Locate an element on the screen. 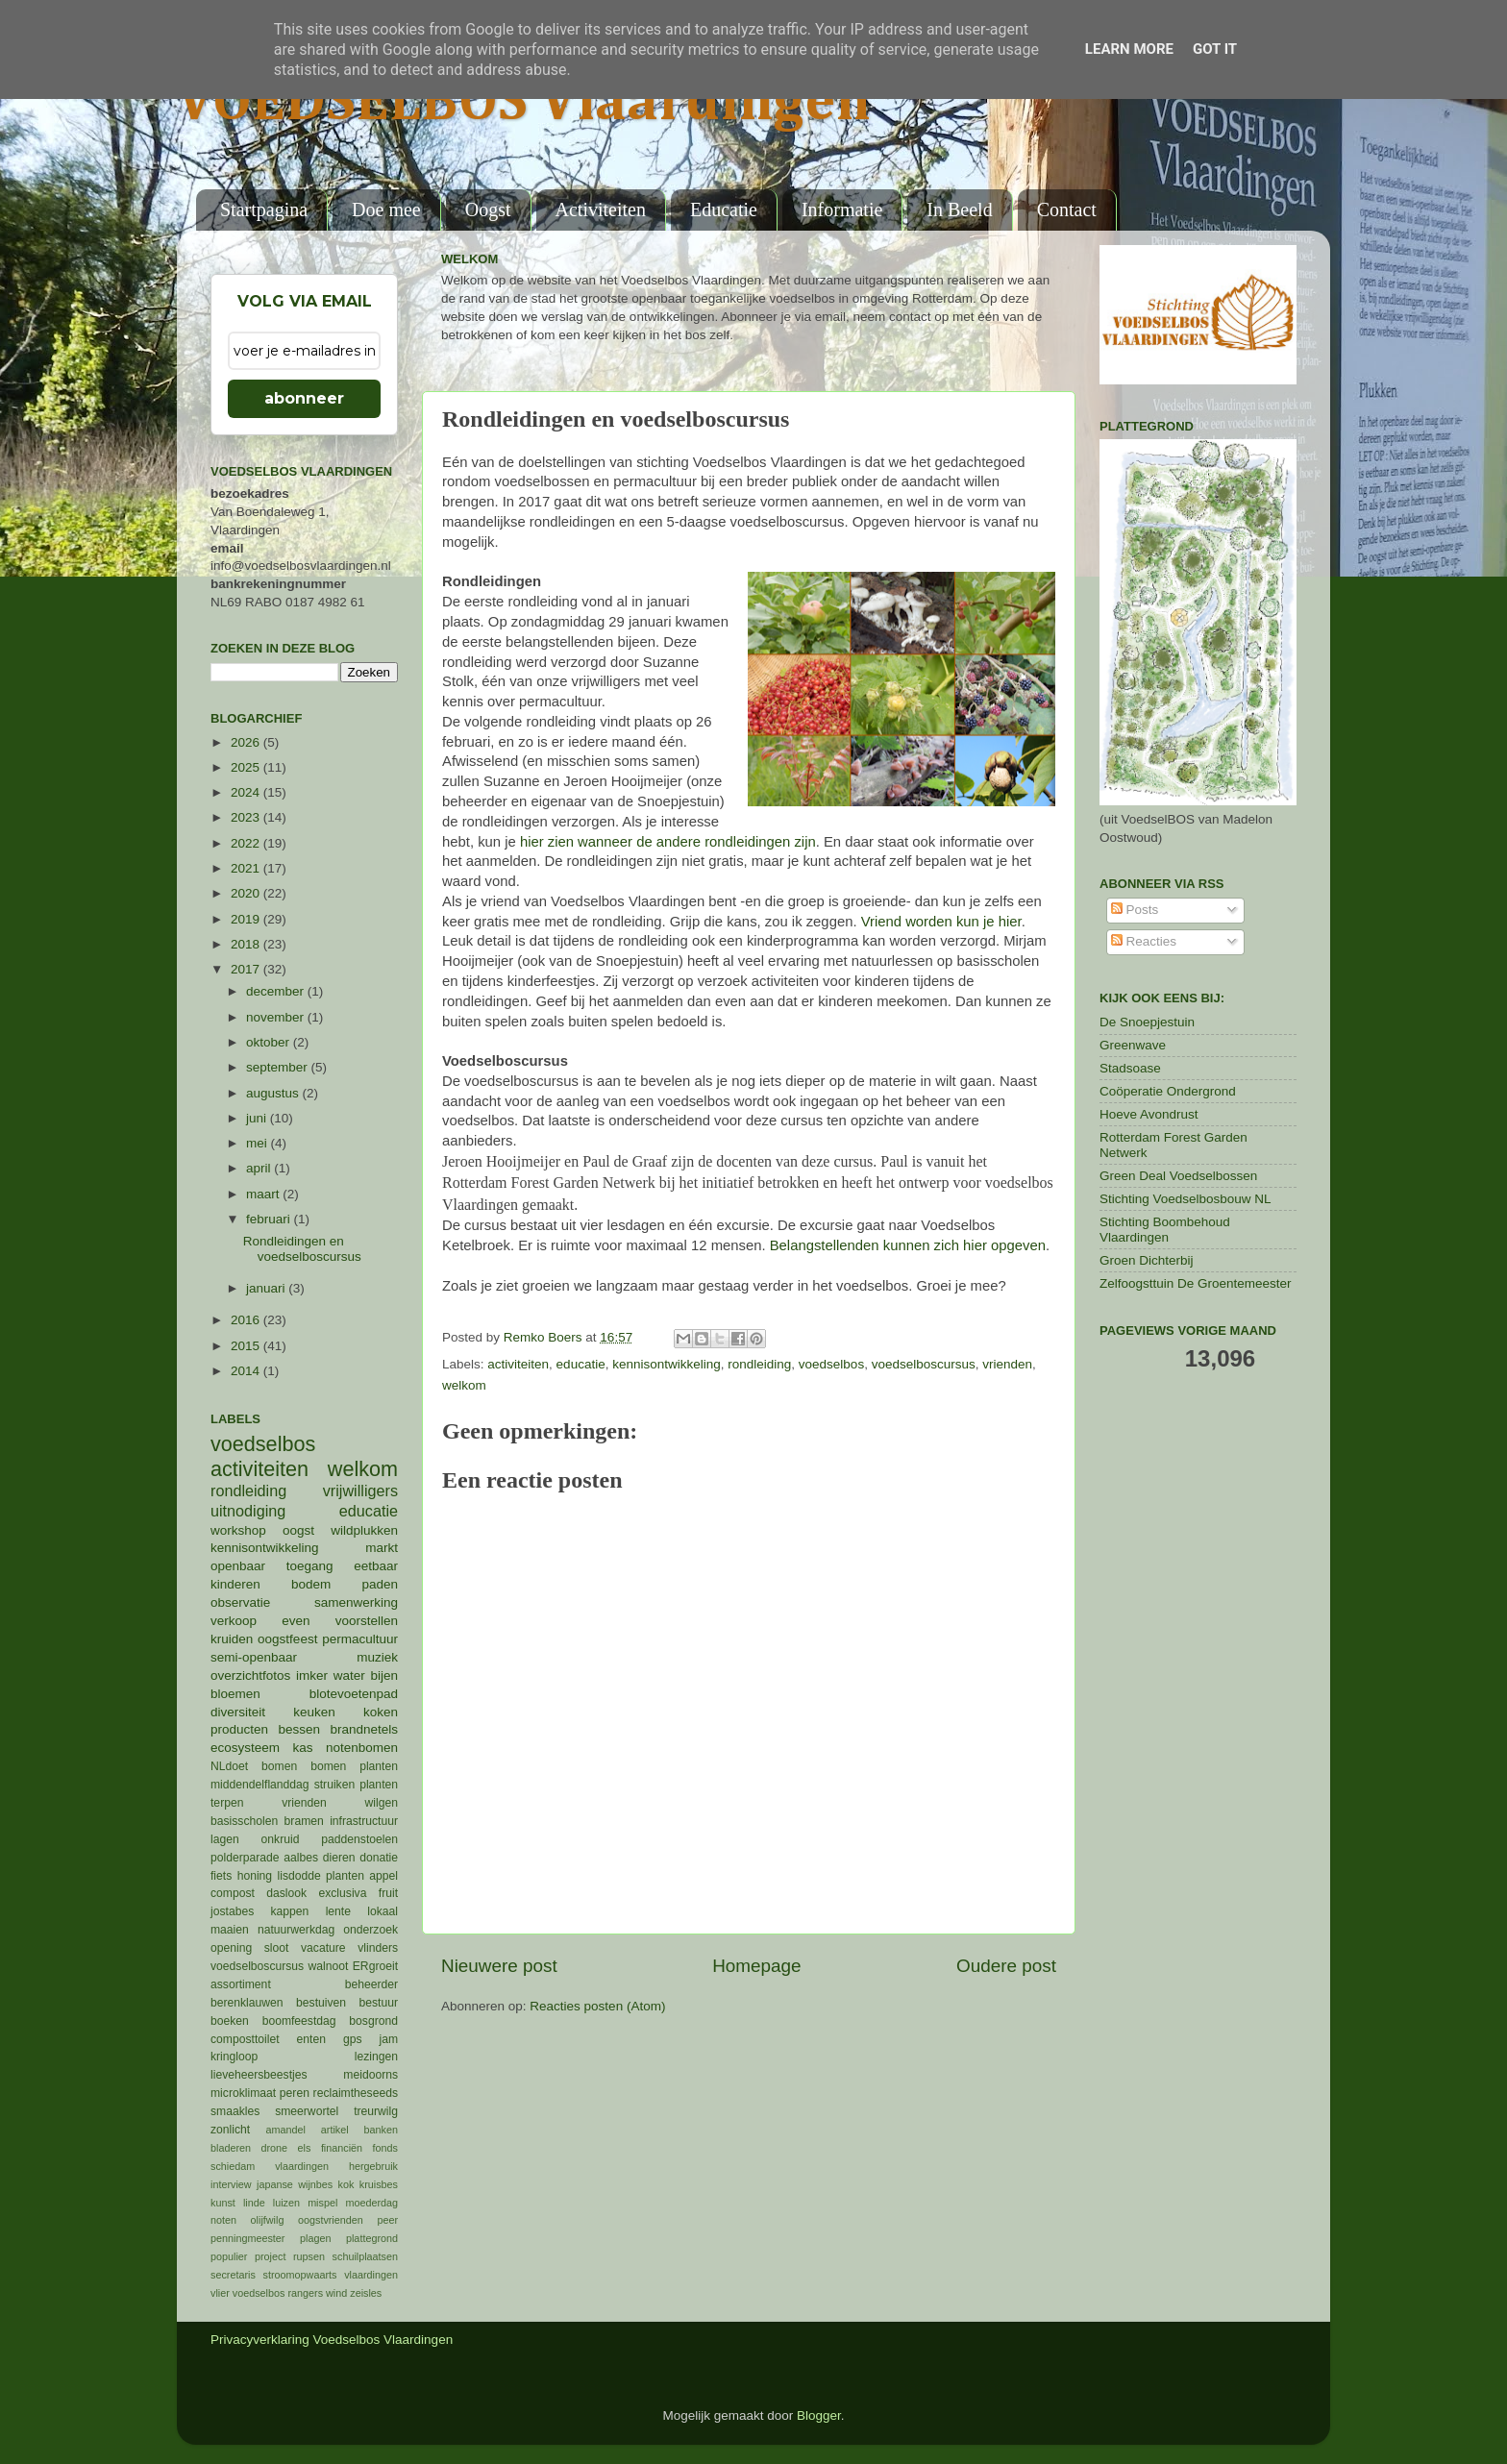 The height and width of the screenshot is (2464, 1507). kennisontwikkeling is located at coordinates (666, 1364).